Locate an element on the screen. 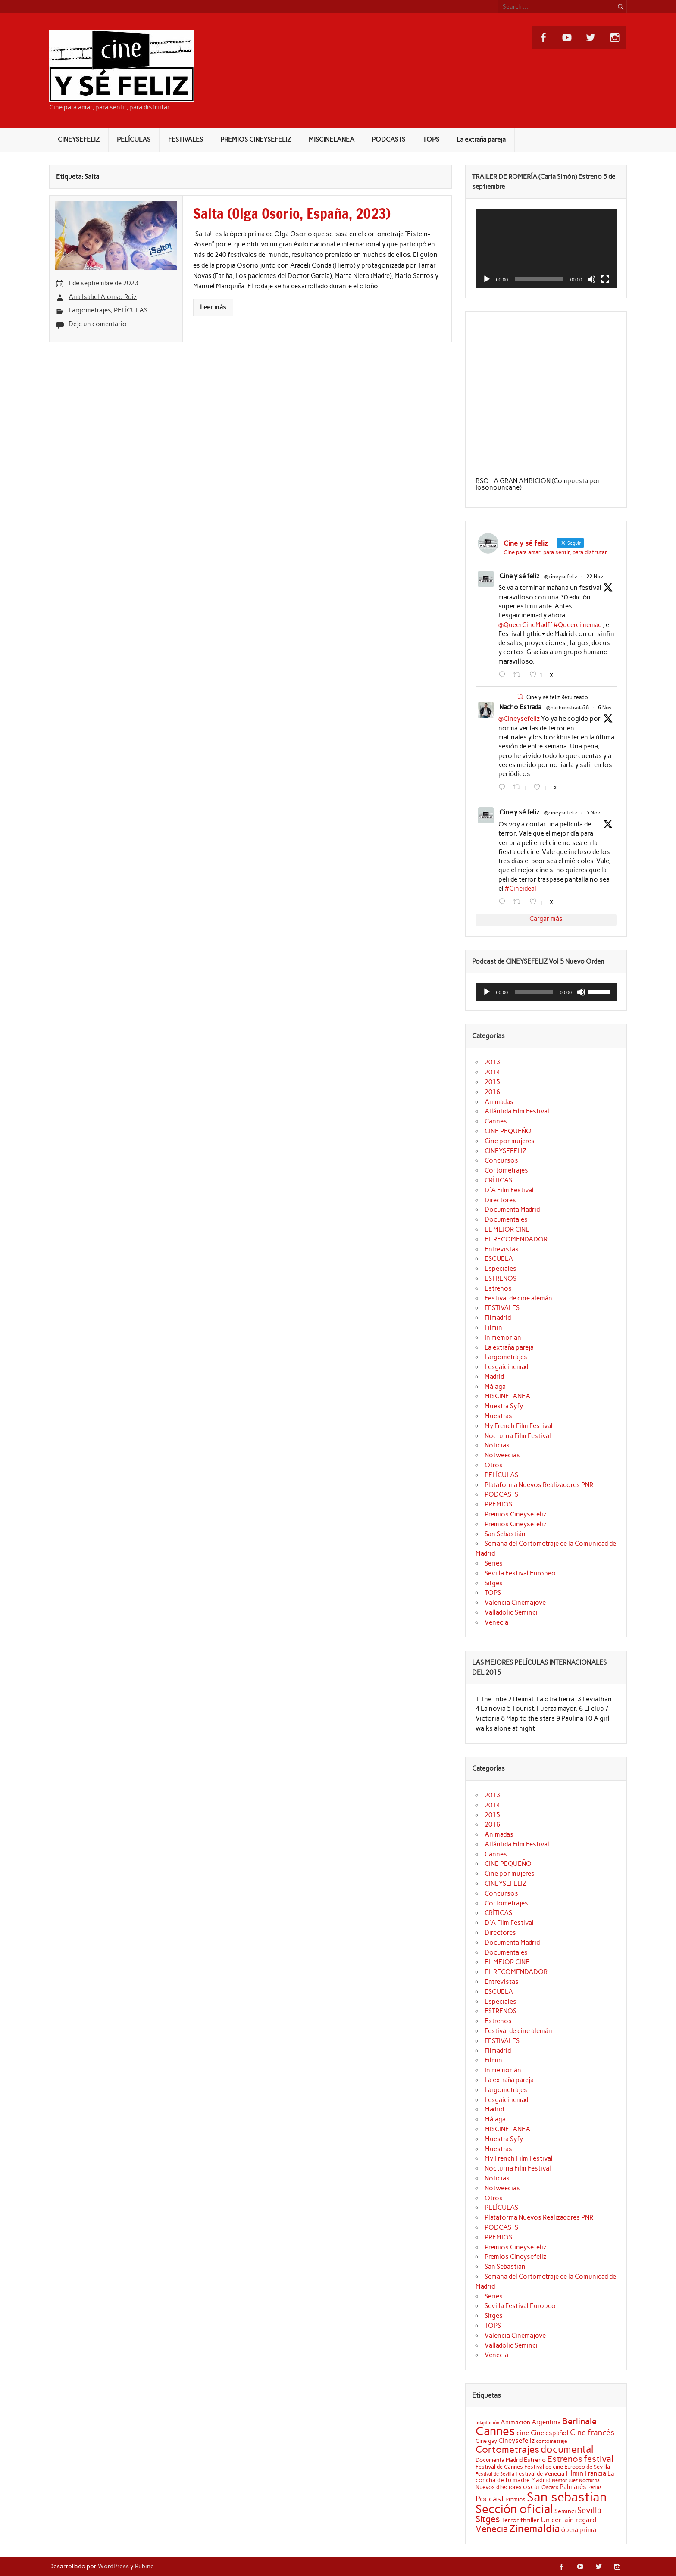 Image resolution: width=676 pixels, height=2576 pixels. Documenta Madrid is located at coordinates (512, 1209).